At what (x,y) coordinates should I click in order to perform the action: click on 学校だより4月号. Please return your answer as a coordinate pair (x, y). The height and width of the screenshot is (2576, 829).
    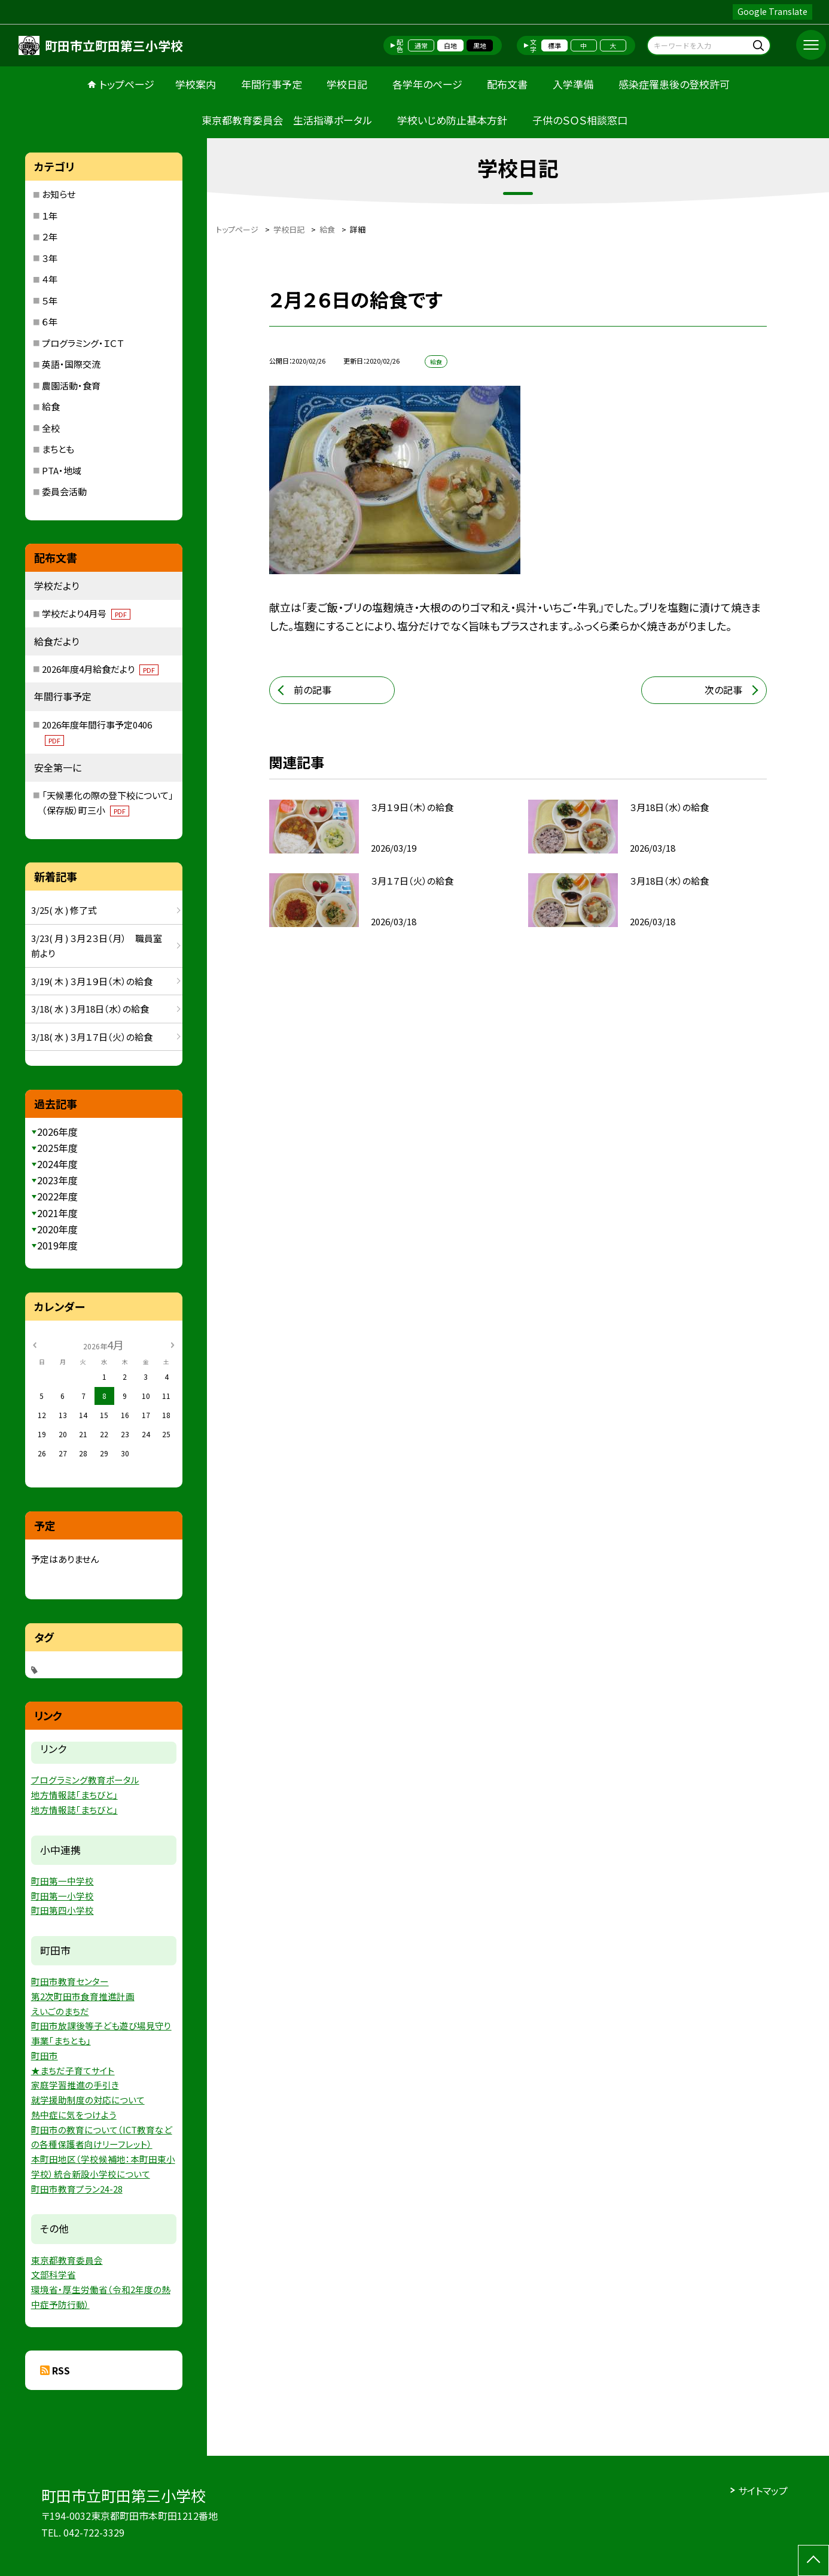
    Looking at the image, I should click on (86, 613).